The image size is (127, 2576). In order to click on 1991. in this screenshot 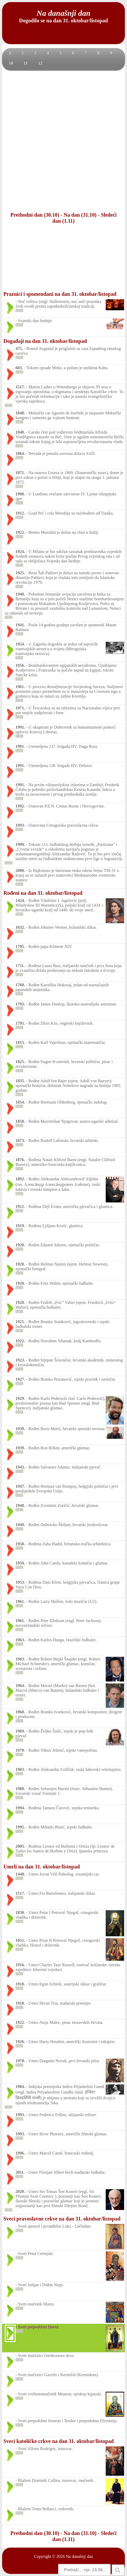, I will do `click(20, 727)`.